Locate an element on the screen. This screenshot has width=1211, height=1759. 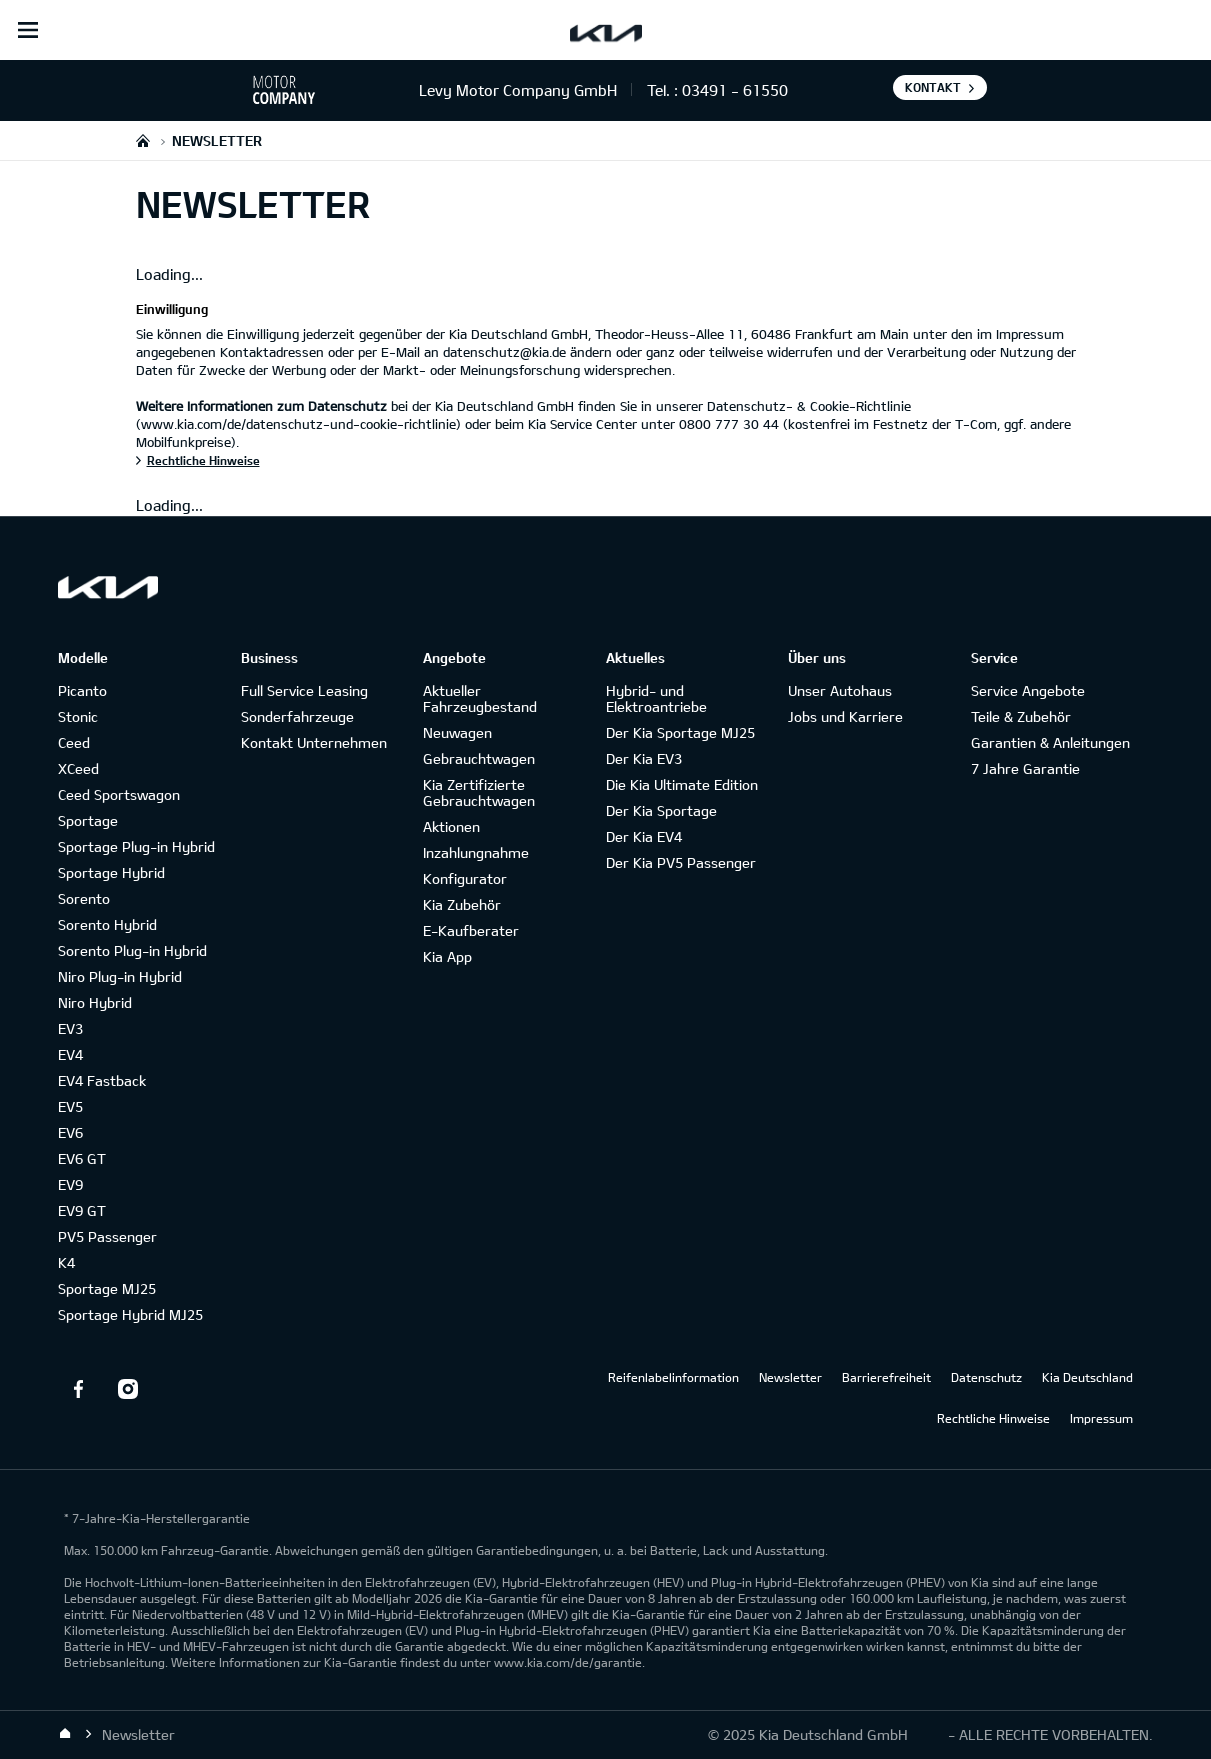
Sorento Plug-in Hybrid is located at coordinates (132, 950).